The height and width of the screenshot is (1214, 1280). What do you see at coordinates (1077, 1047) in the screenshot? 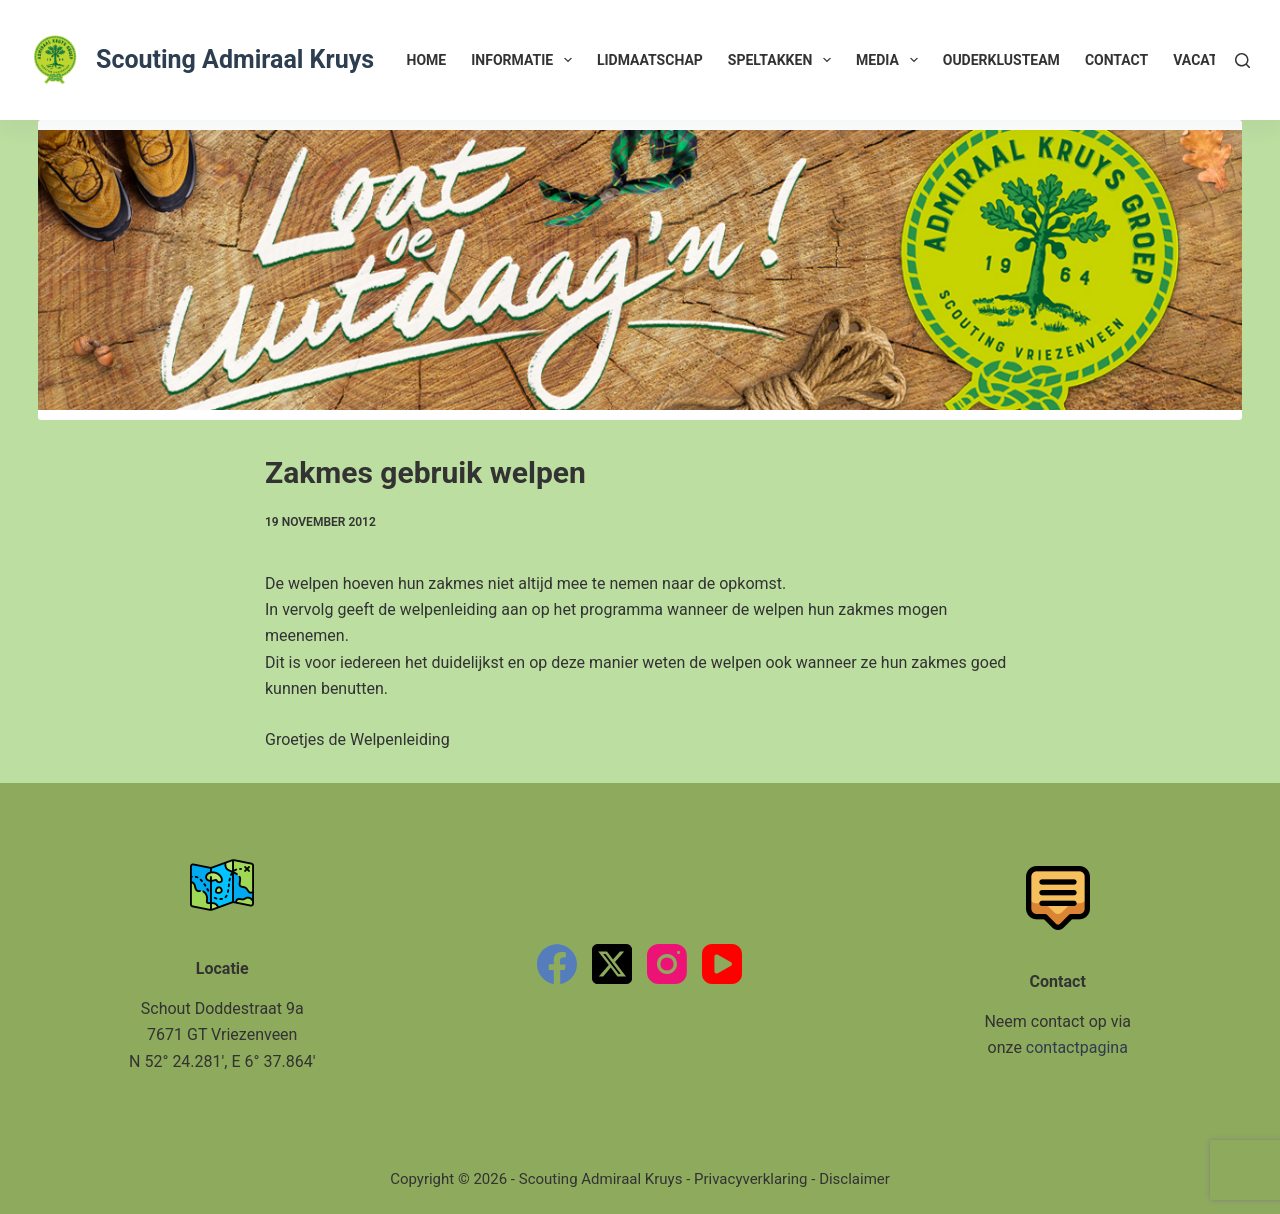
I see `contactpagina` at bounding box center [1077, 1047].